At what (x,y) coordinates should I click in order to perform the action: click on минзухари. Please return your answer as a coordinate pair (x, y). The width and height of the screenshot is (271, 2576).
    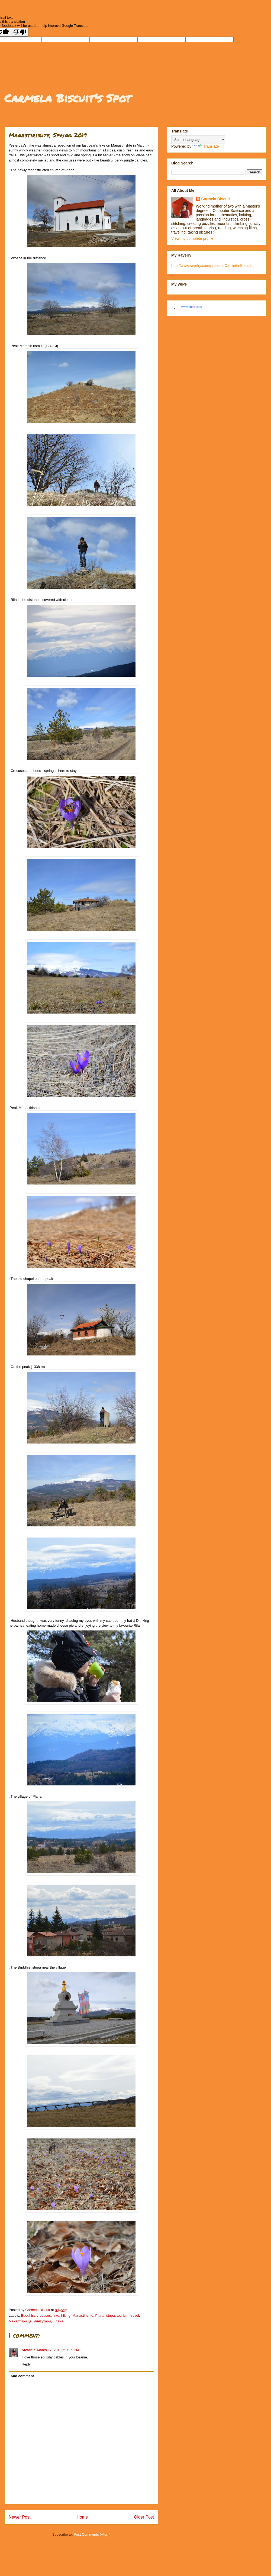
    Looking at the image, I should click on (42, 2321).